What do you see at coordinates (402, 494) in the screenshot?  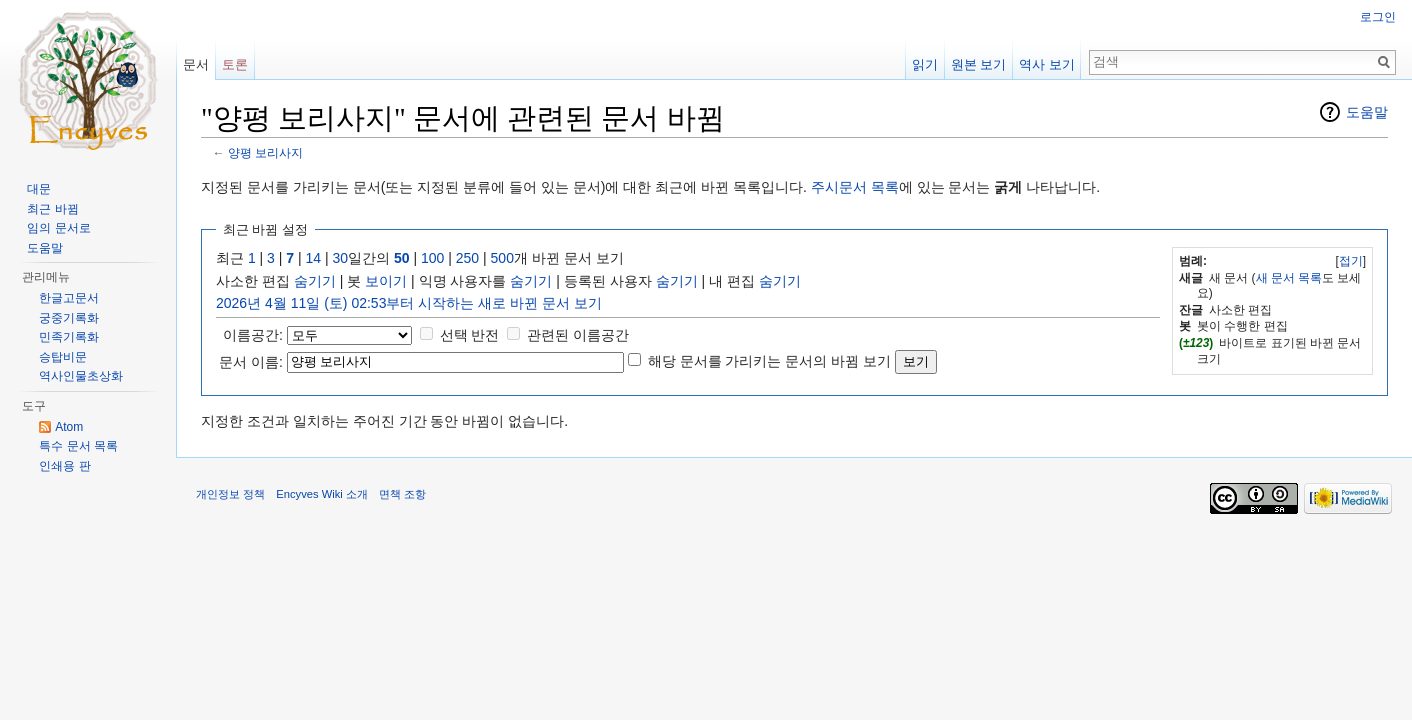 I see `면책 조항` at bounding box center [402, 494].